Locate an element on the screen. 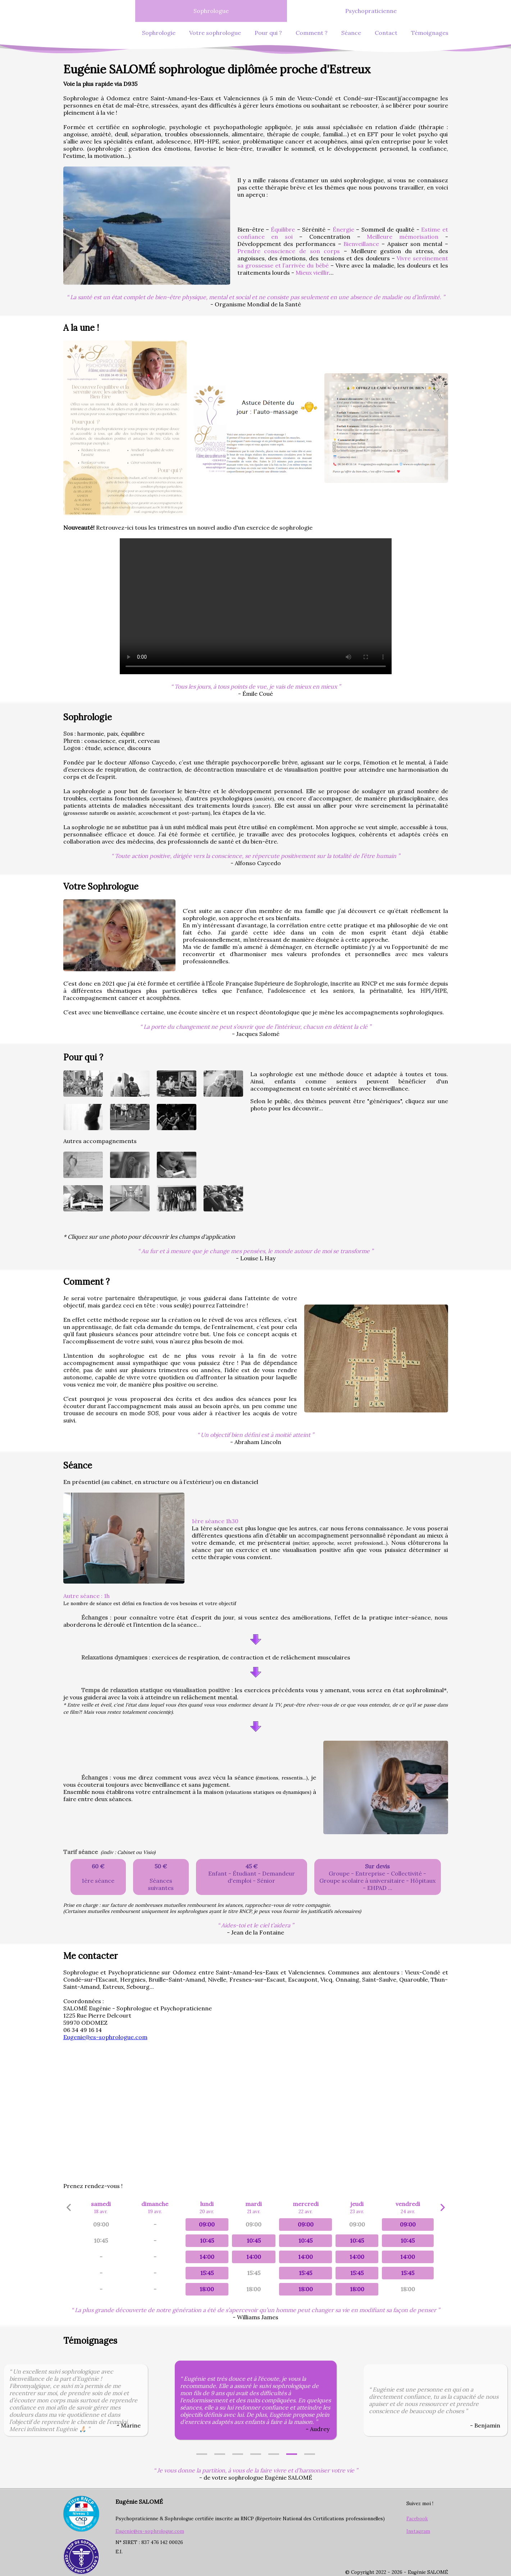  Instagram is located at coordinates (418, 2531).